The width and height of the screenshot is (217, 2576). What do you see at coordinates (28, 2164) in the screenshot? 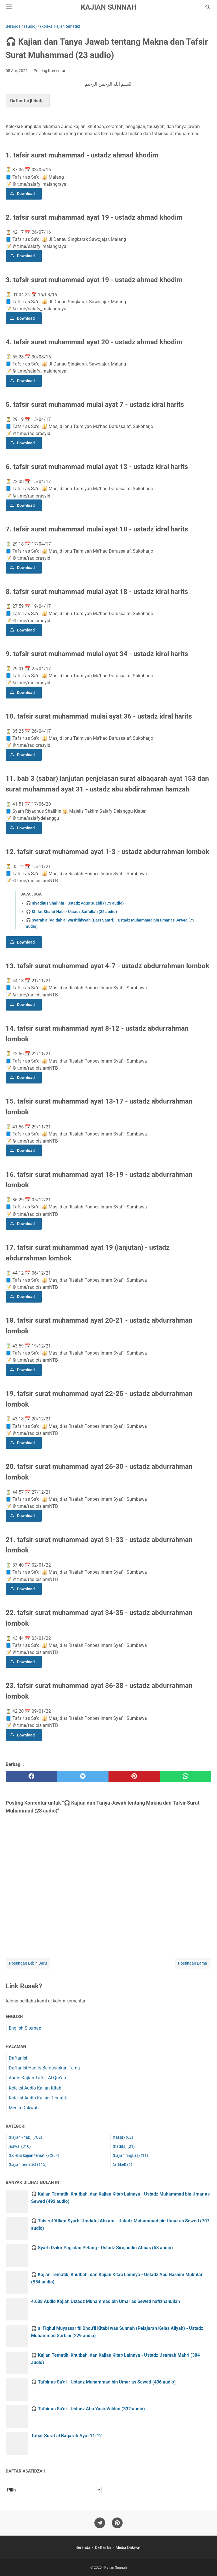
I see `(kajian tematik)` at bounding box center [28, 2164].